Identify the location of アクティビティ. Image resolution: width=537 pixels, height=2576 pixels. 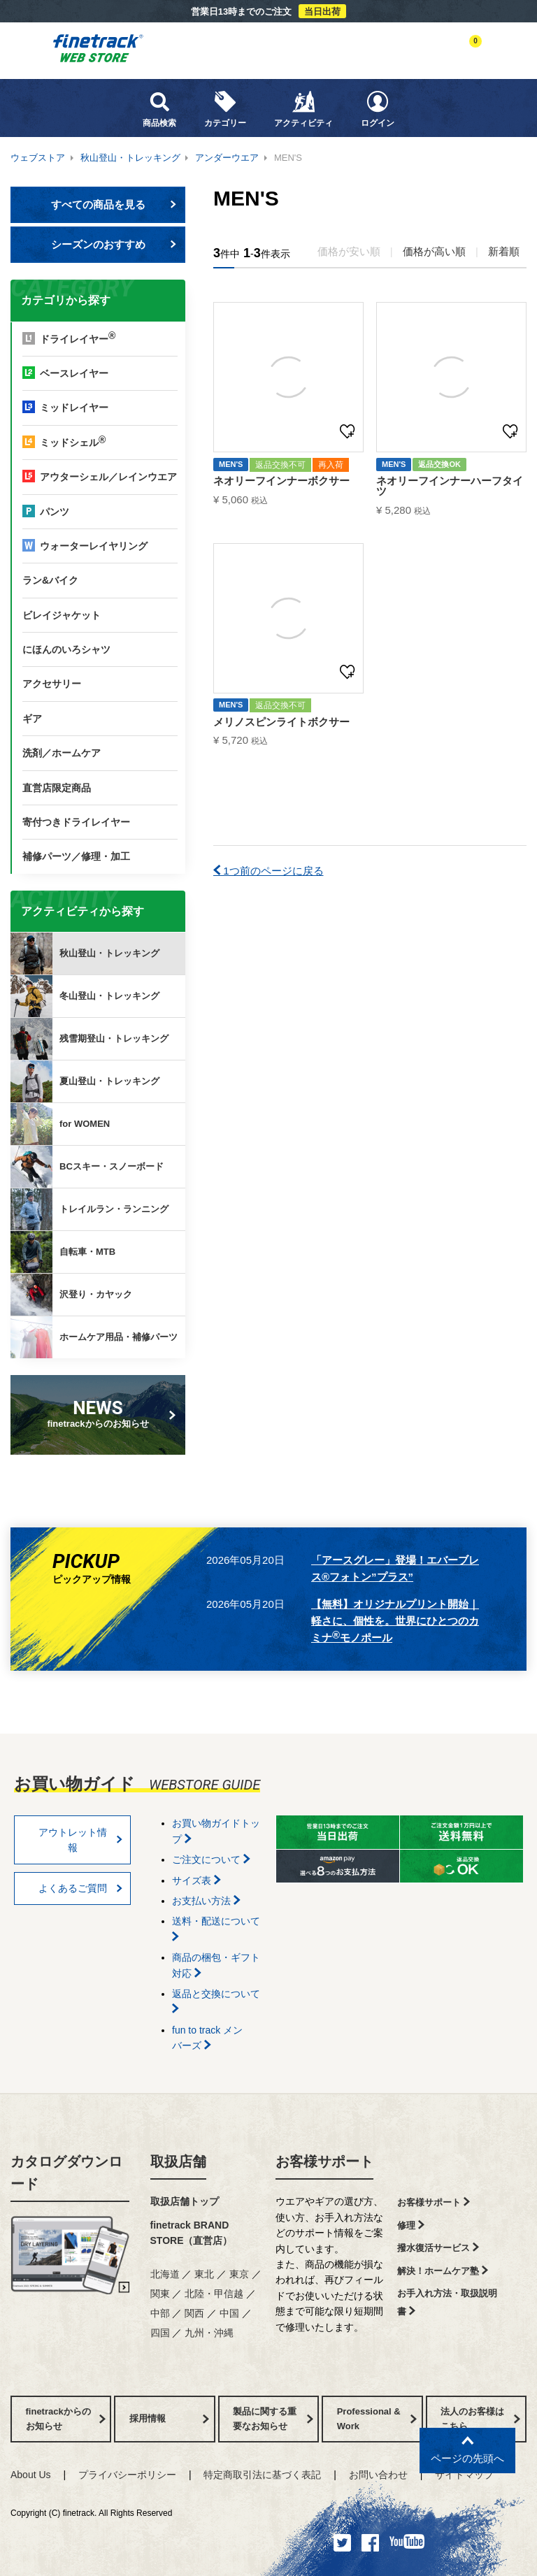
(303, 108).